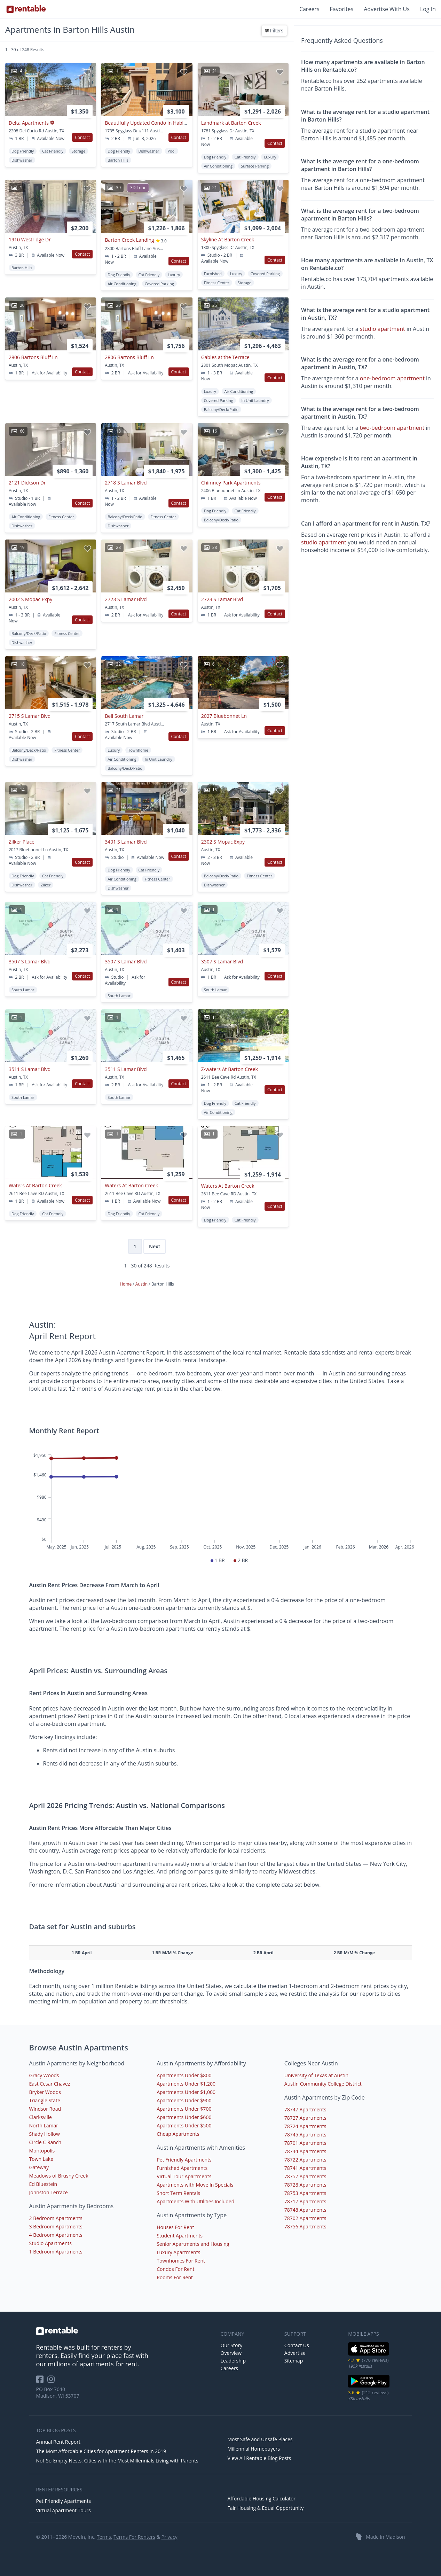 This screenshot has height=2576, width=441. Describe the element at coordinates (42, 2150) in the screenshot. I see `Montopolis` at that location.